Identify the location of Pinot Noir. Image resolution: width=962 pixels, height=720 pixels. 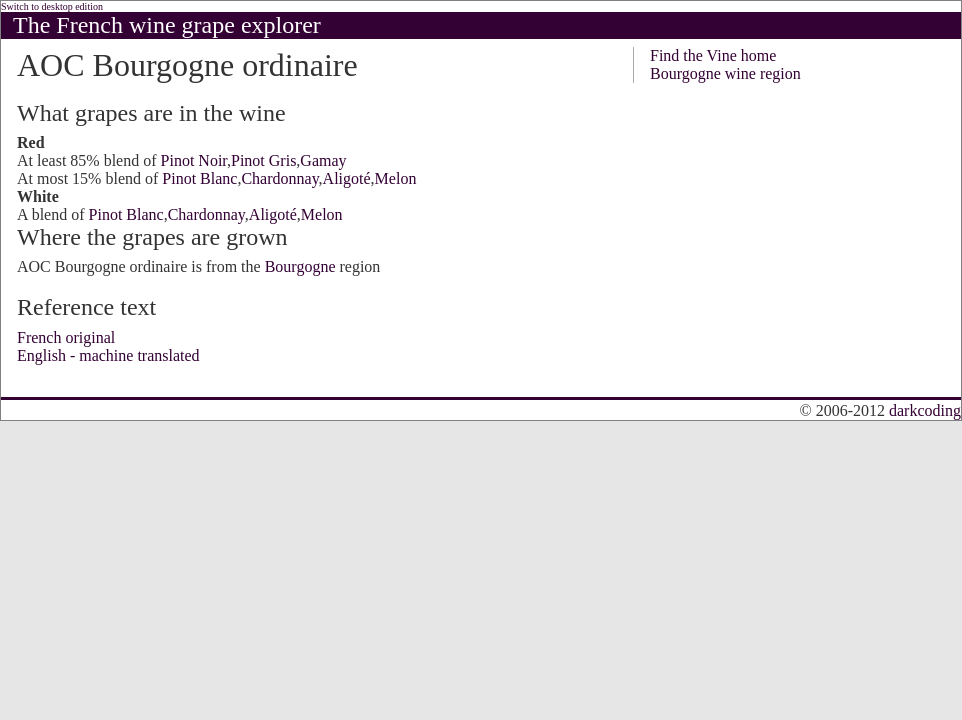
(194, 160).